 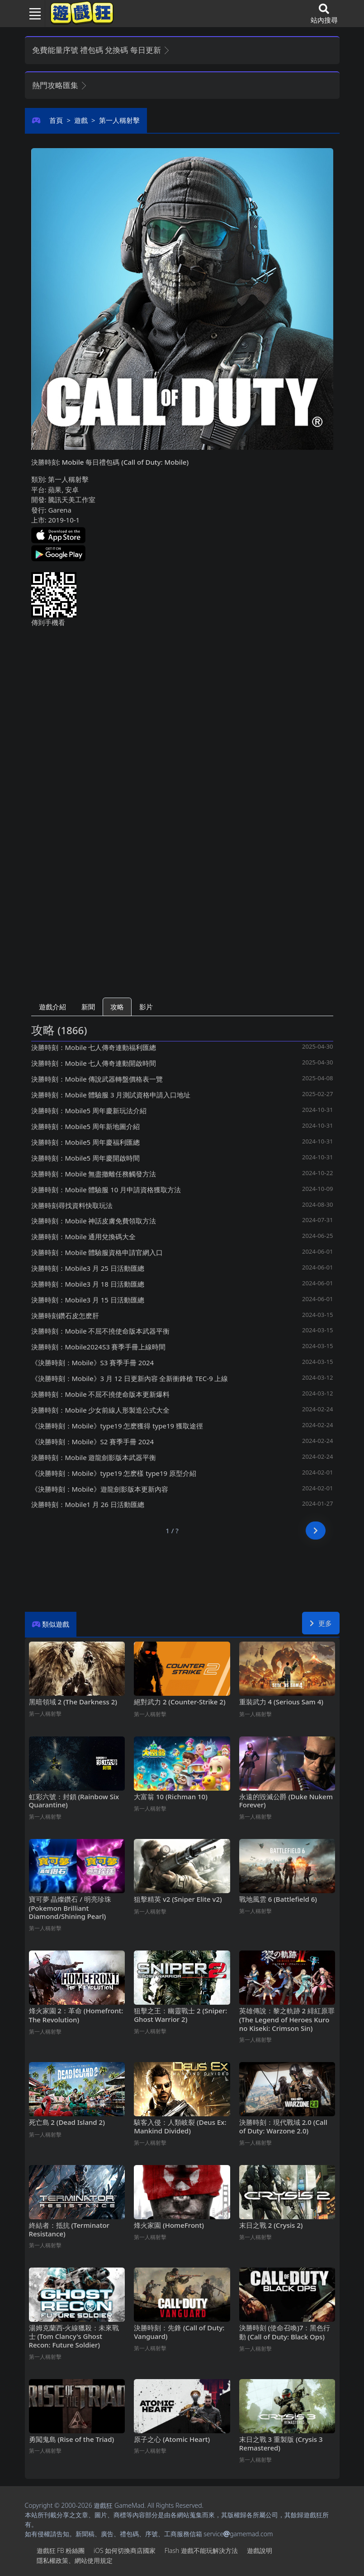 What do you see at coordinates (146, 1006) in the screenshot?
I see `影片` at bounding box center [146, 1006].